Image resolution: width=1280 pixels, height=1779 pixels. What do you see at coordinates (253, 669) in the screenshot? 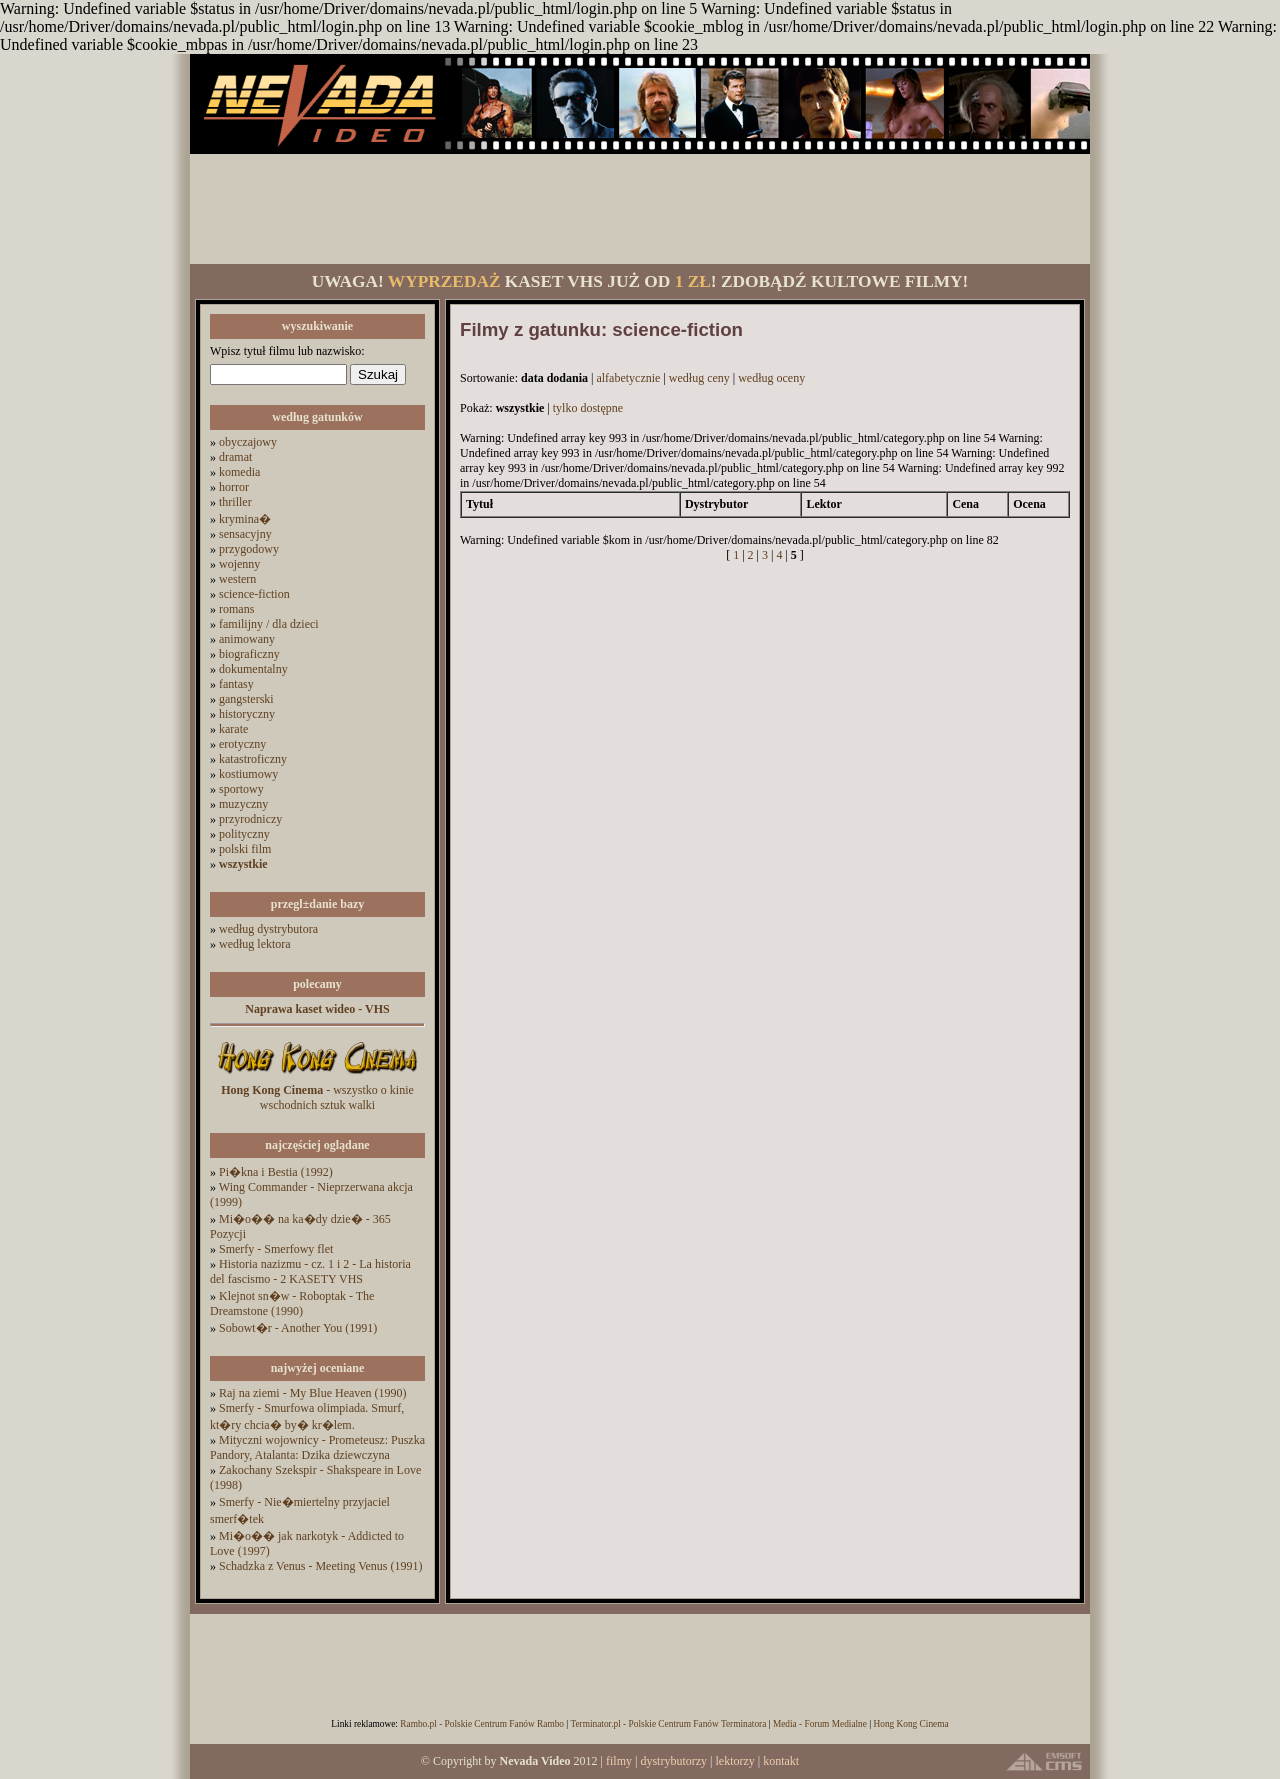
I see `dokumentalny` at bounding box center [253, 669].